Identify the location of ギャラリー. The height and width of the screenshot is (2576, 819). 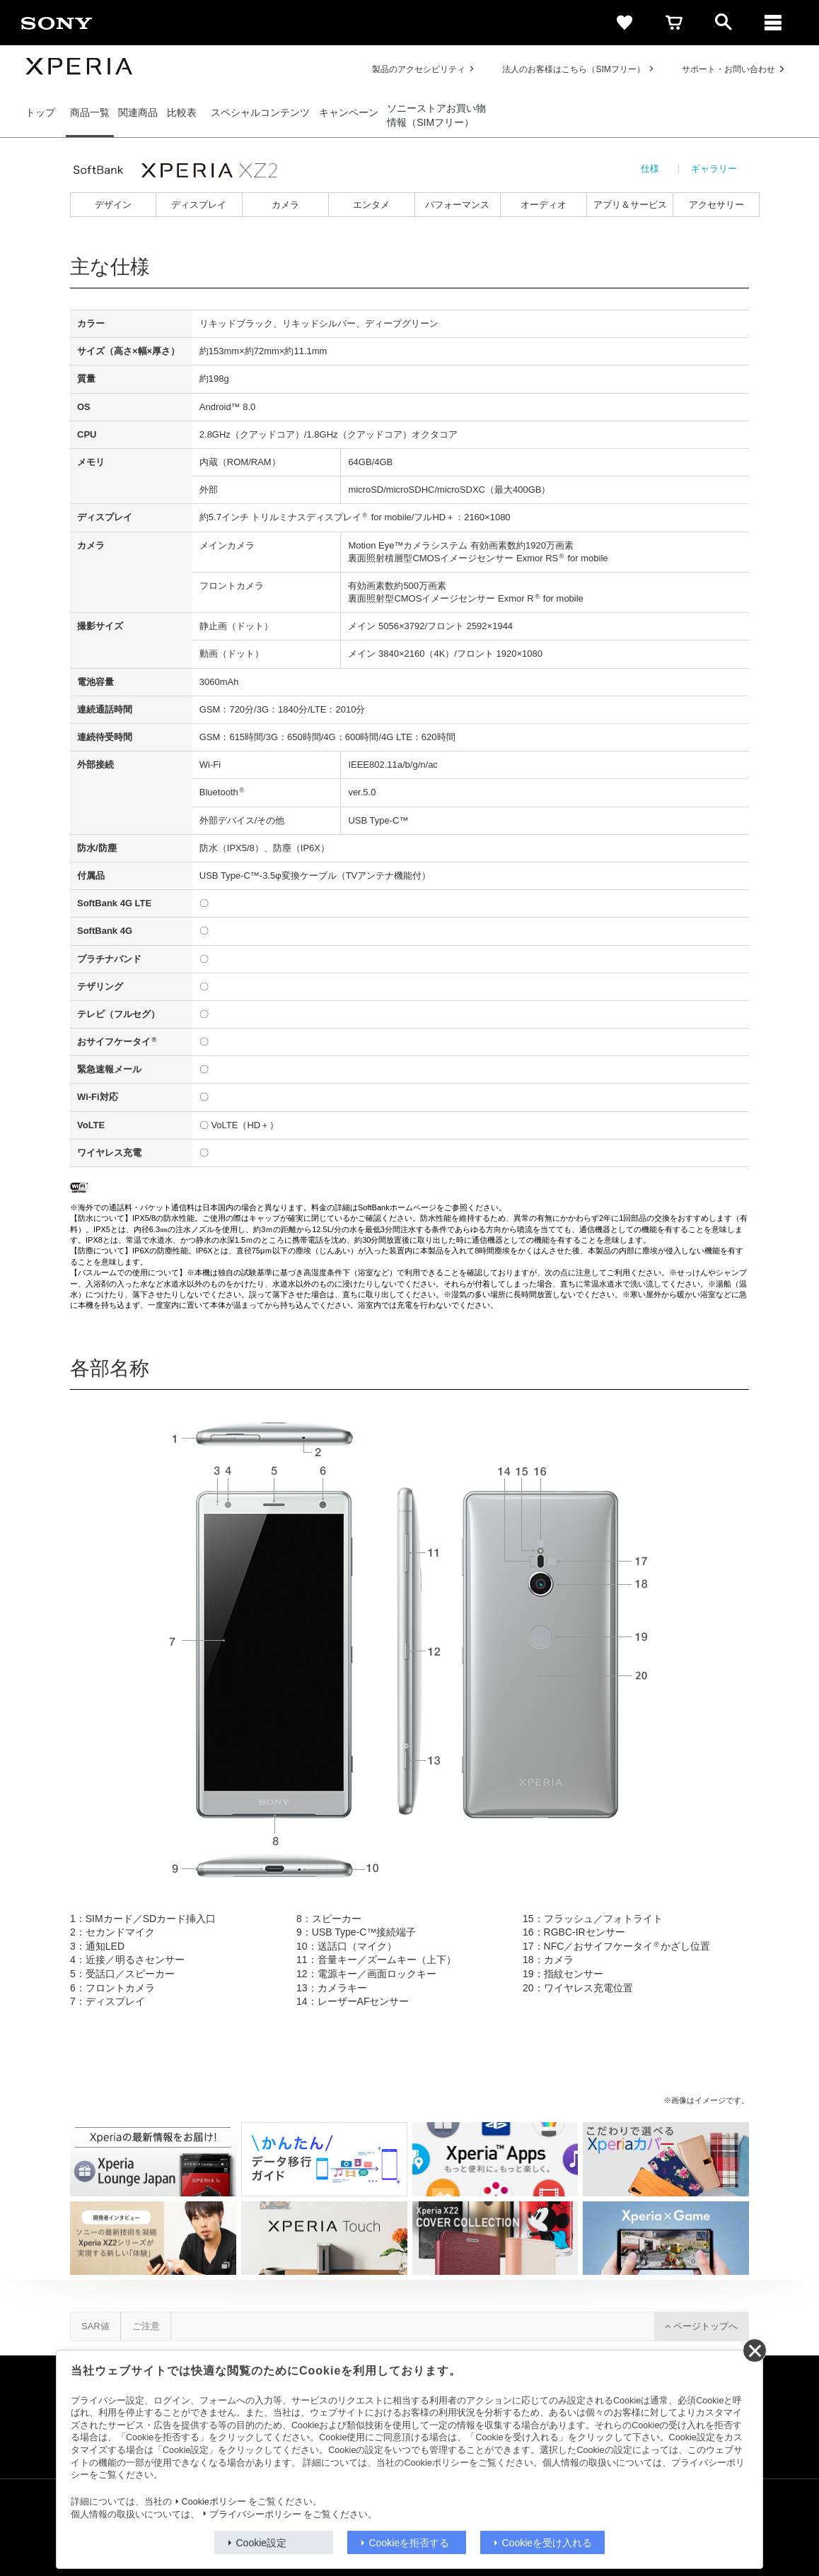
(714, 168).